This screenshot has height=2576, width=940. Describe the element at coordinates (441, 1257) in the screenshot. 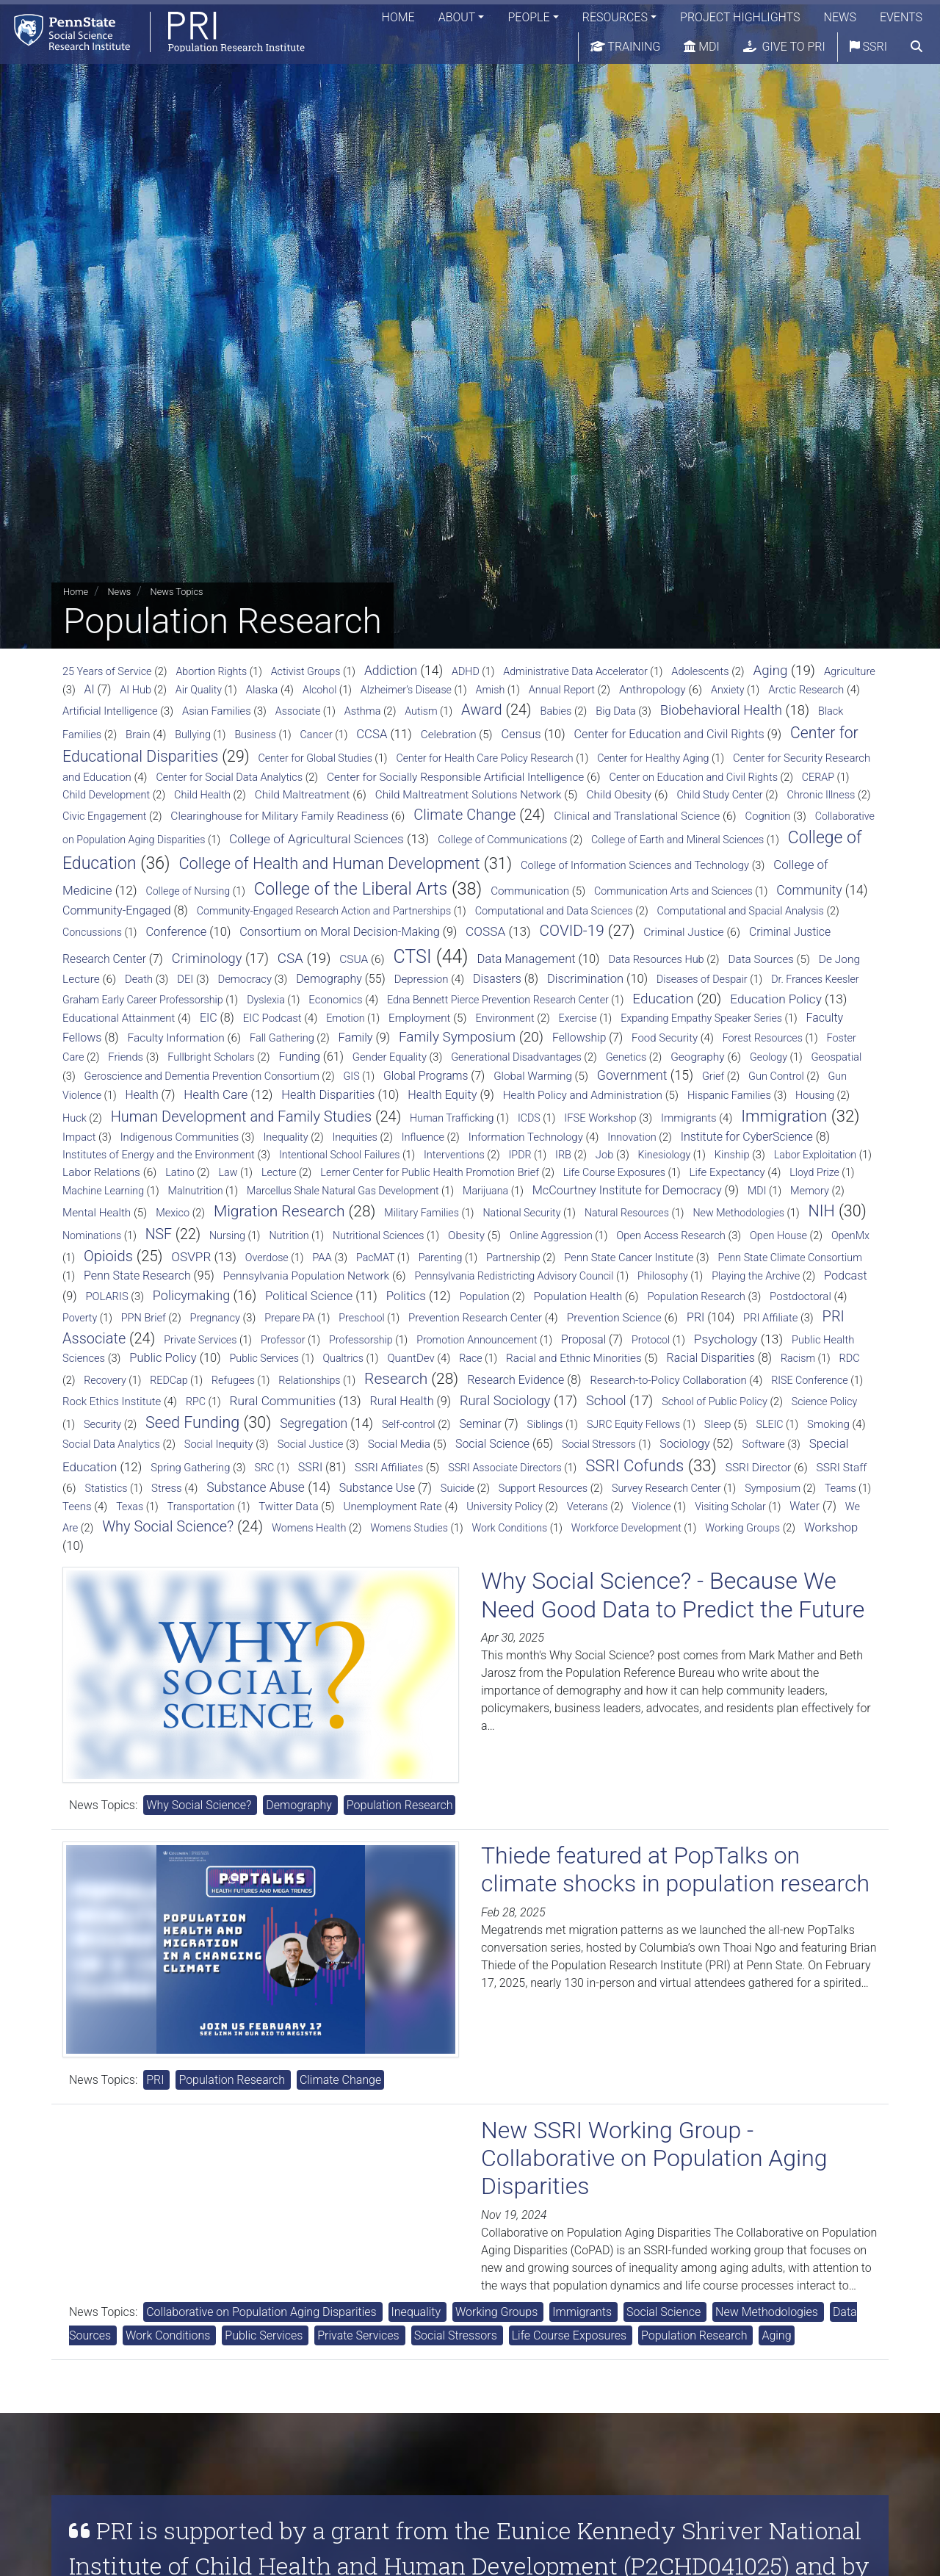

I see `Parenting` at that location.